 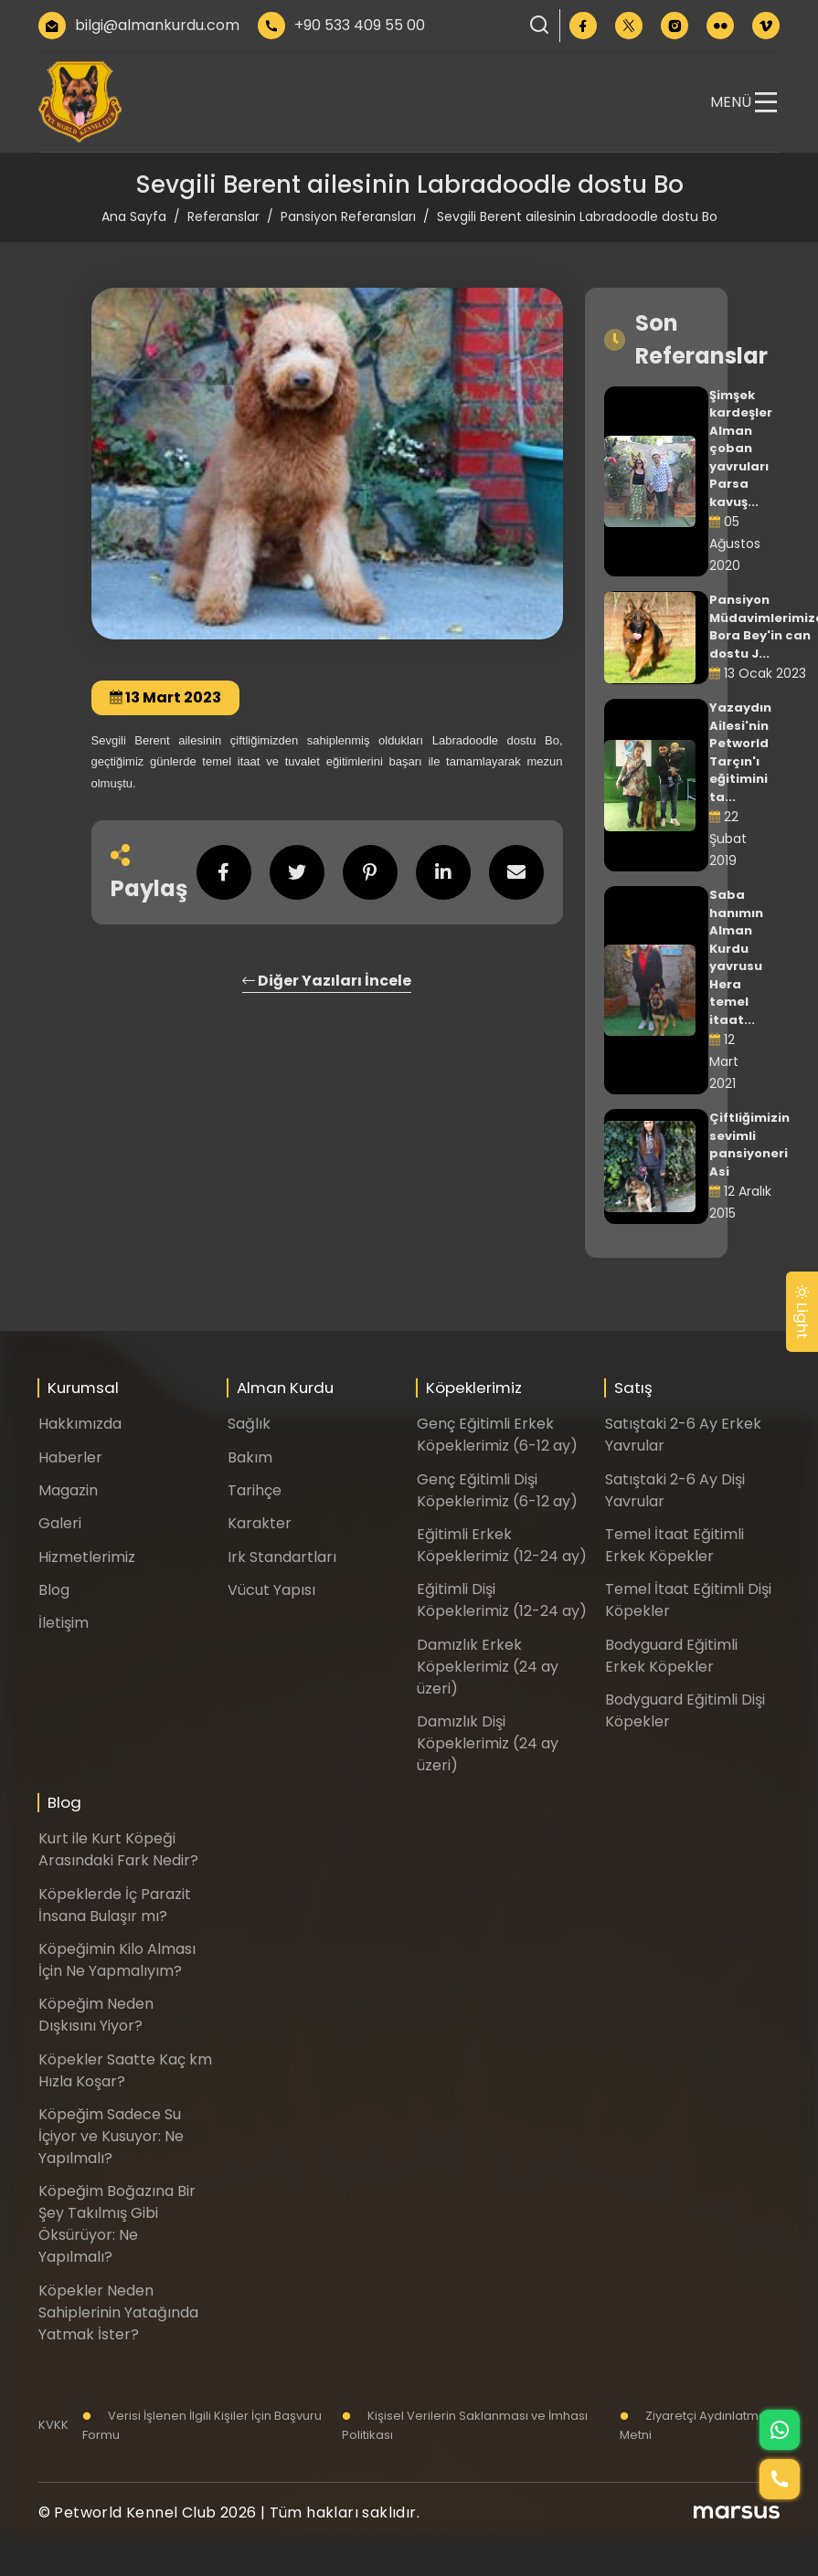 What do you see at coordinates (671, 1655) in the screenshot?
I see `Bodyguard Eğitimli Erkek Köpekler` at bounding box center [671, 1655].